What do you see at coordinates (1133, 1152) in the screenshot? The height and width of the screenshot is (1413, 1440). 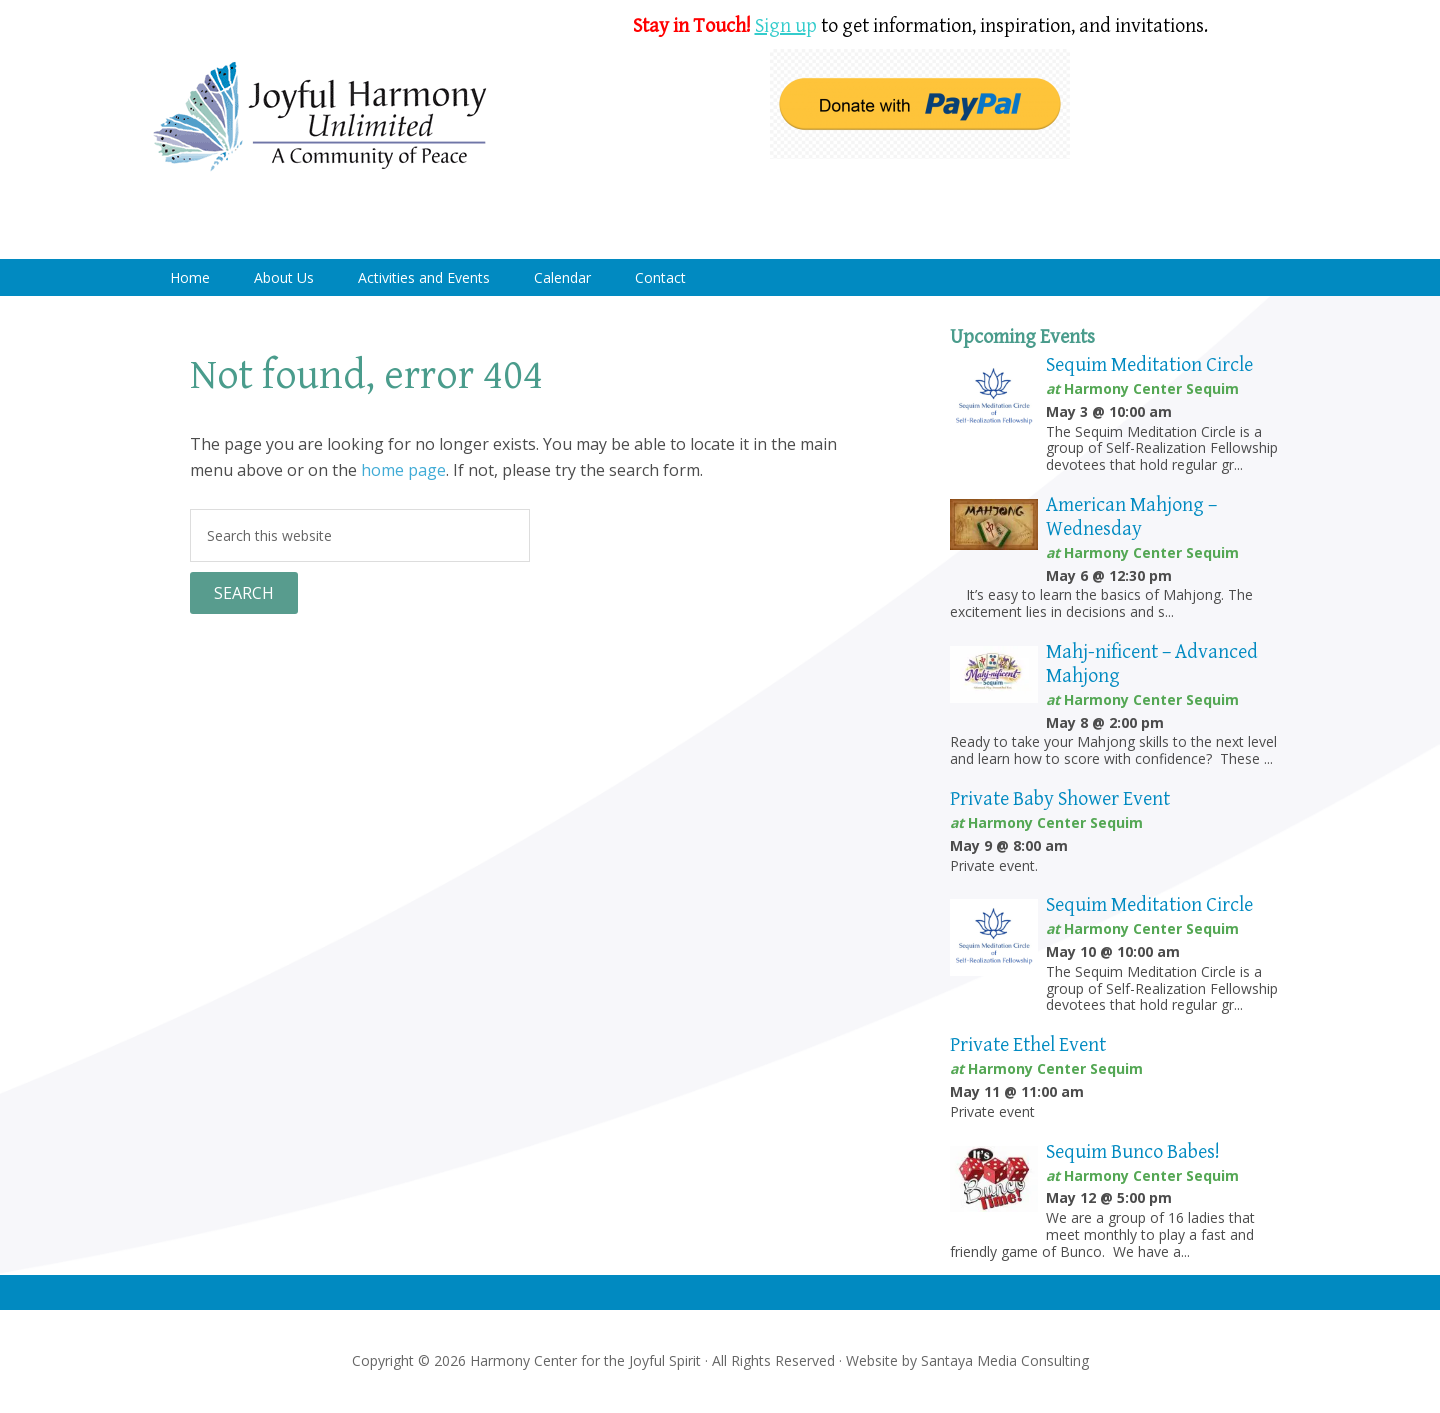 I see `Sequim Bunco Babes!` at bounding box center [1133, 1152].